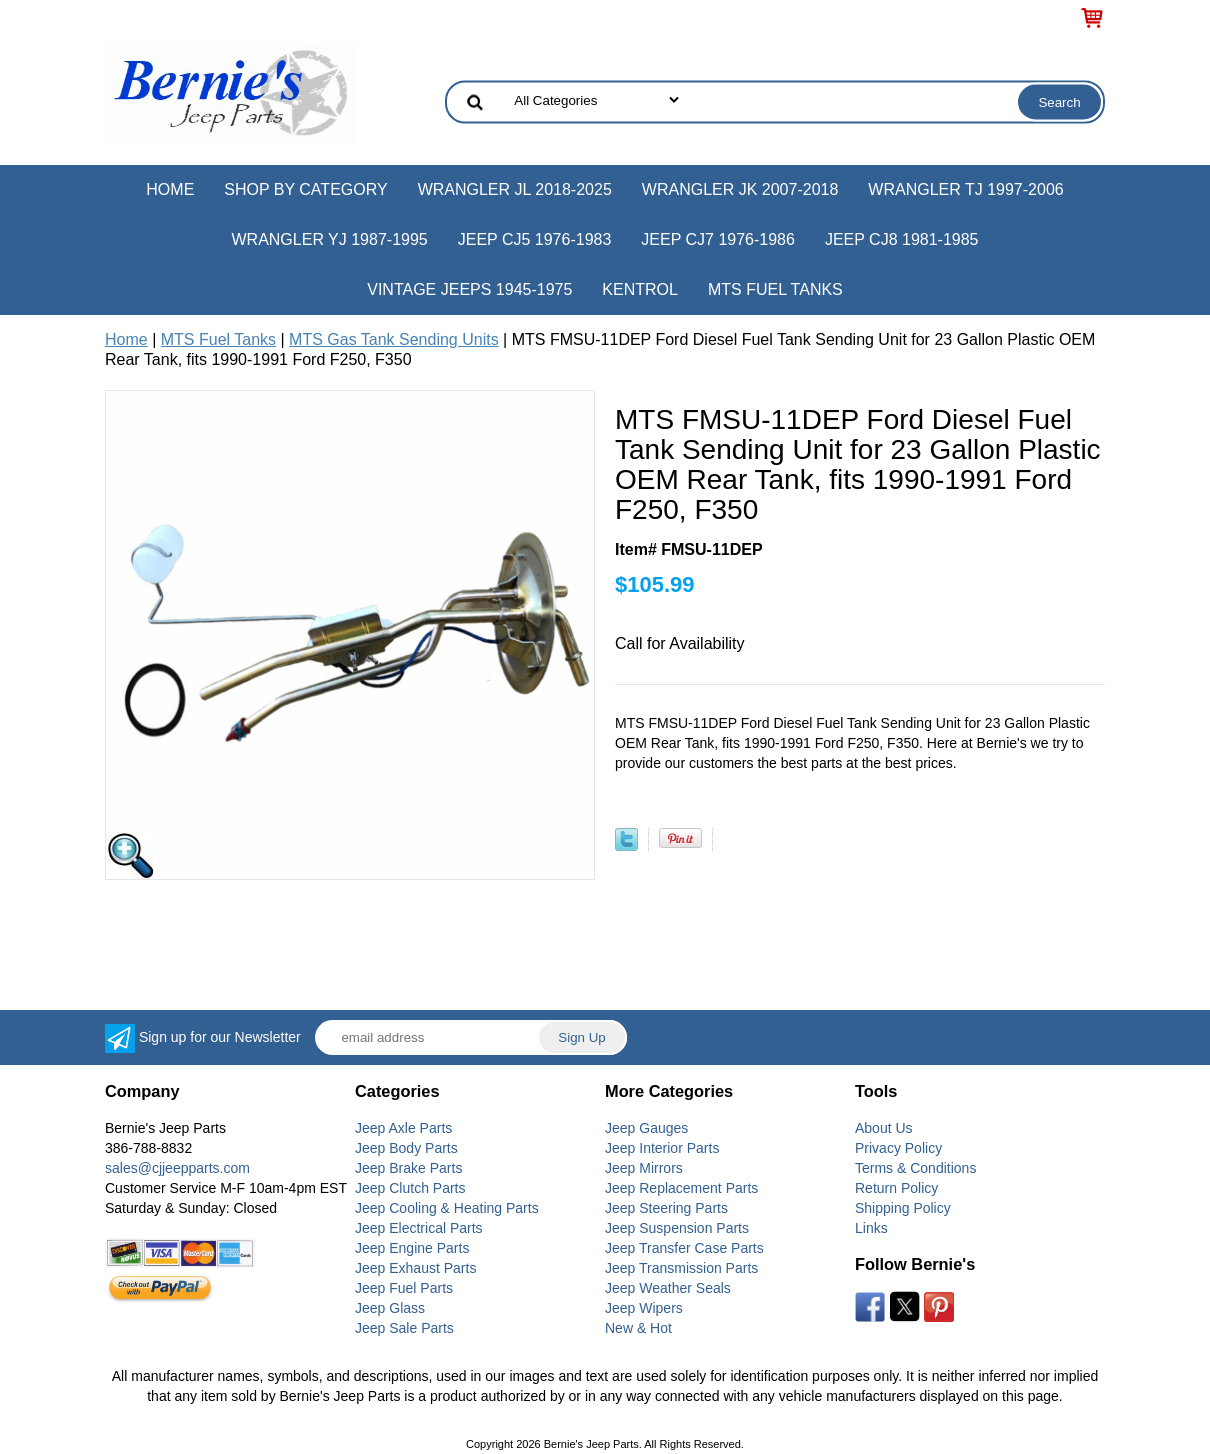  What do you see at coordinates (644, 1308) in the screenshot?
I see `Jeep Wipers` at bounding box center [644, 1308].